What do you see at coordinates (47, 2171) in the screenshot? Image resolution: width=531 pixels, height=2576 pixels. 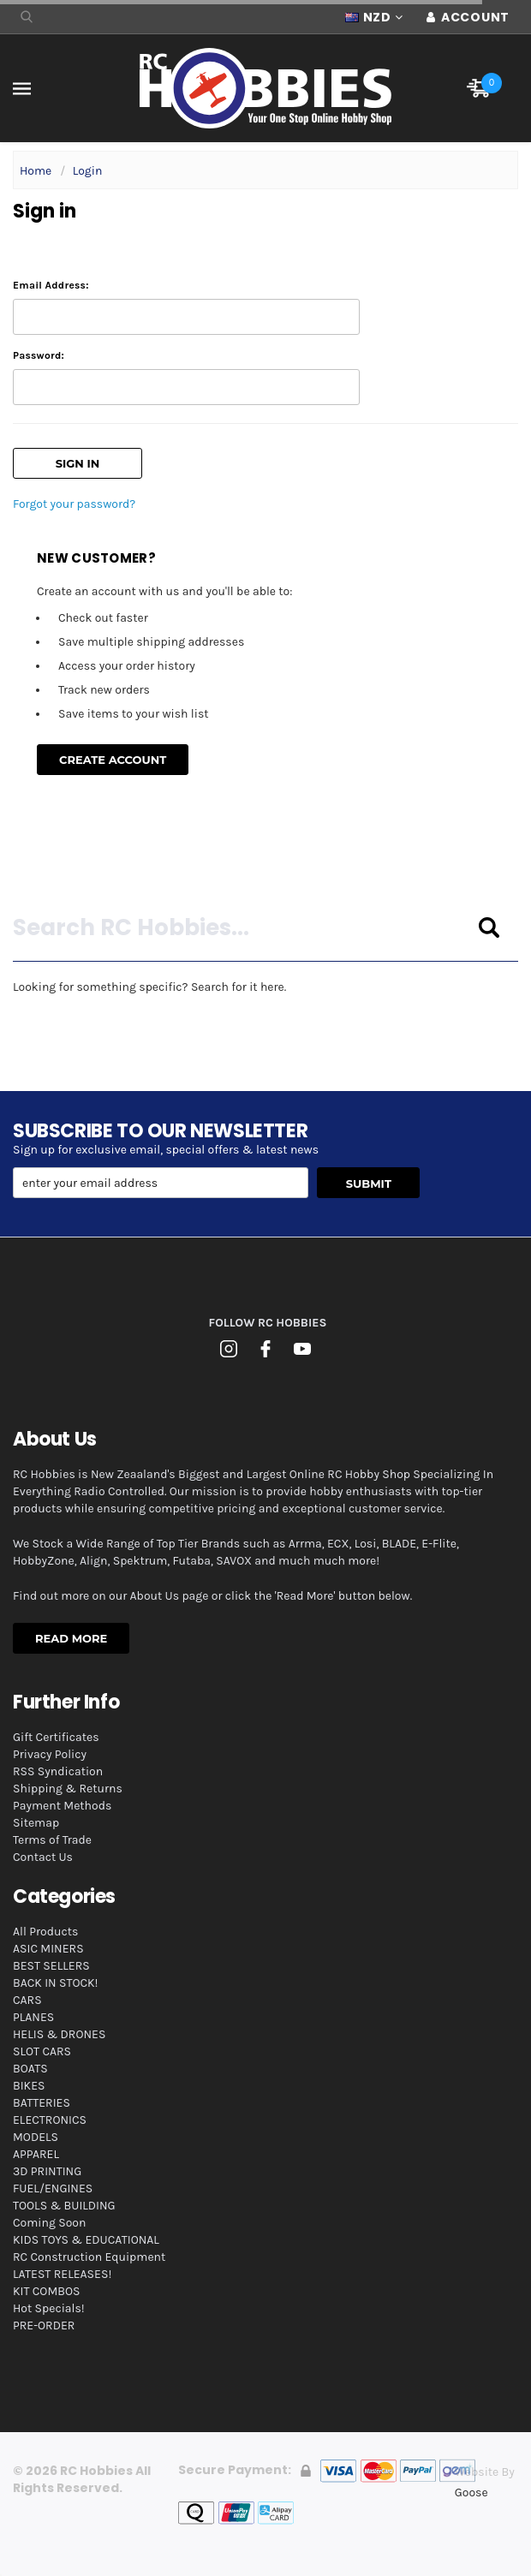 I see `3D PRINTING` at bounding box center [47, 2171].